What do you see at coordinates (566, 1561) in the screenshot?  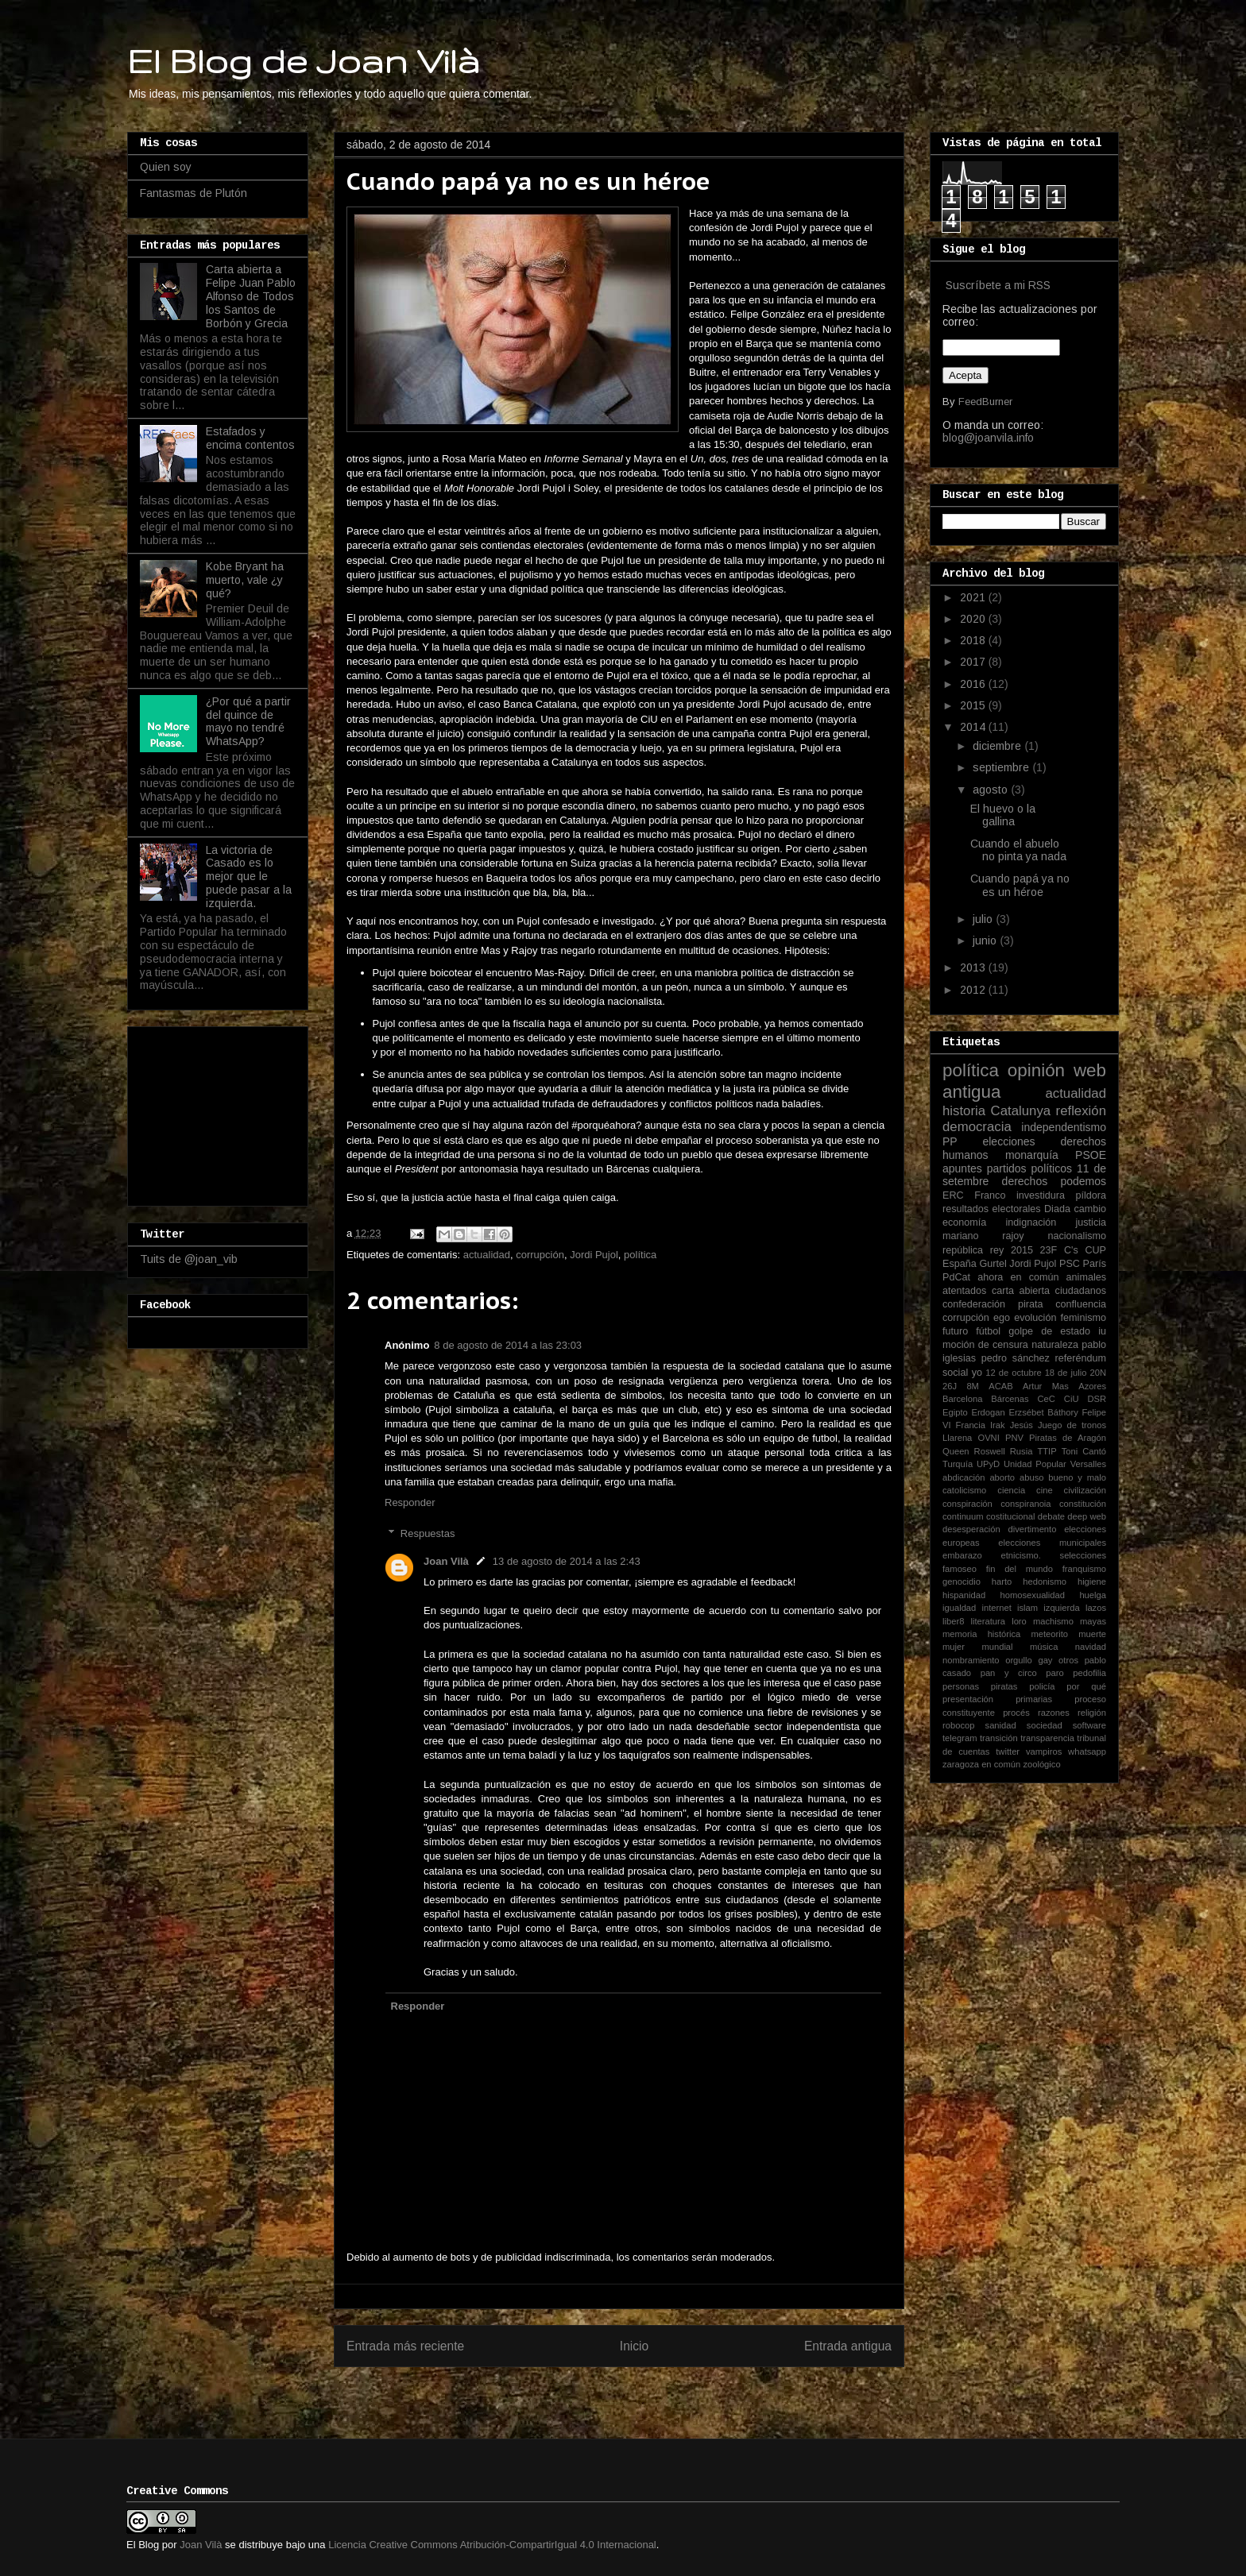 I see `13 de agosto de 2014 a las 2:43` at bounding box center [566, 1561].